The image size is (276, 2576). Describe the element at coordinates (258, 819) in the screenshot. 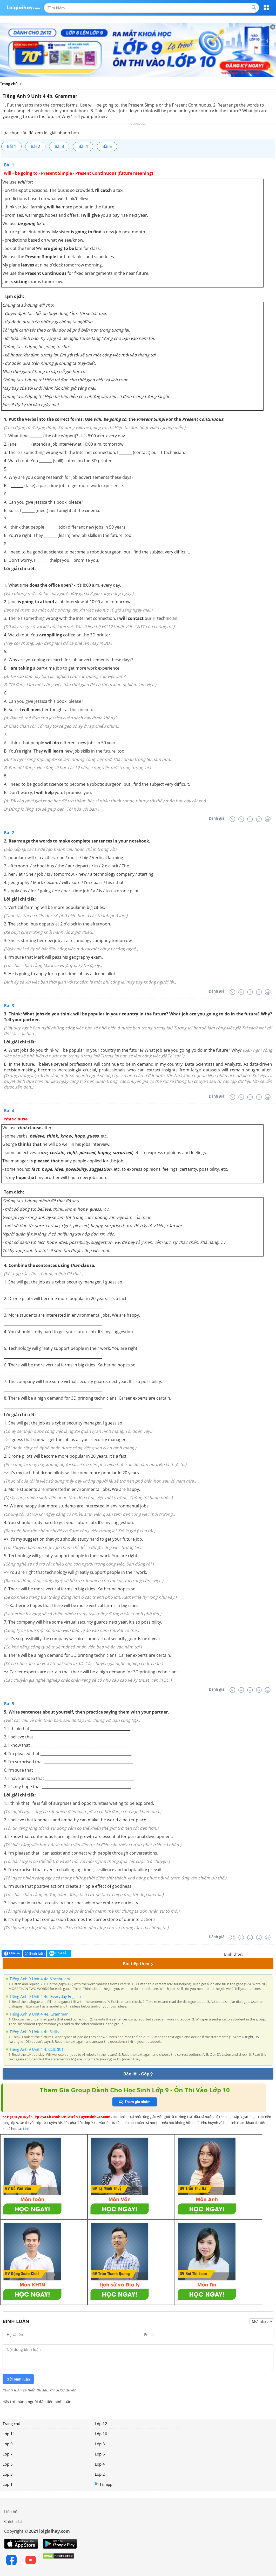

I see `[Tốt]` at that location.